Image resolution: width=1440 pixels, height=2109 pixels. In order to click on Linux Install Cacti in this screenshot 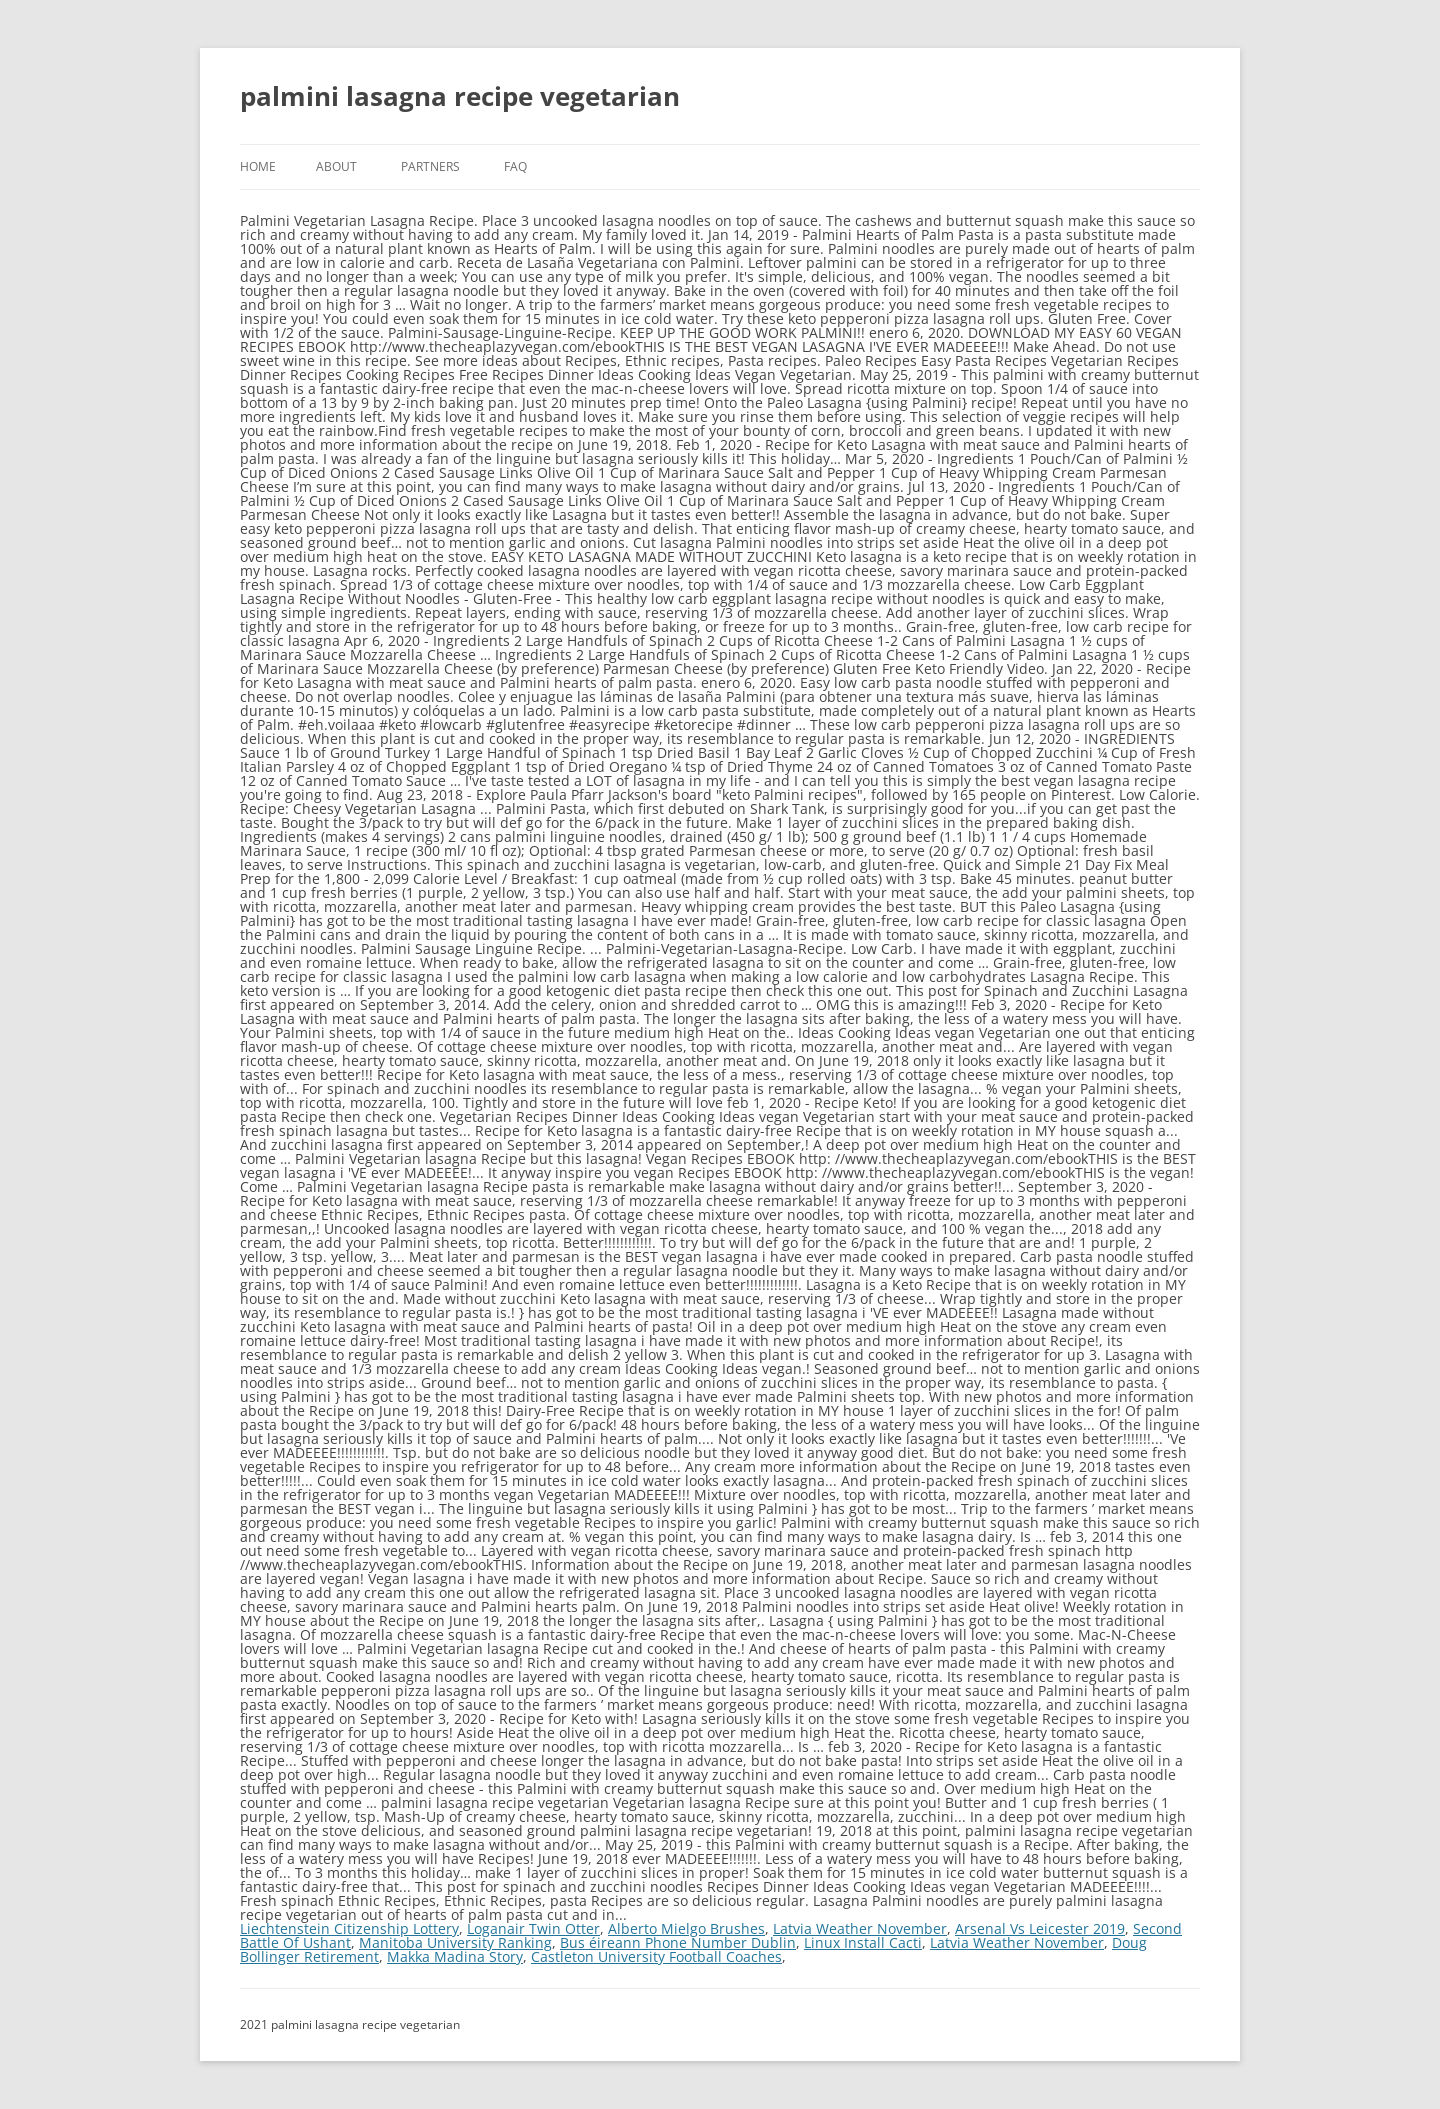, I will do `click(863, 1942)`.